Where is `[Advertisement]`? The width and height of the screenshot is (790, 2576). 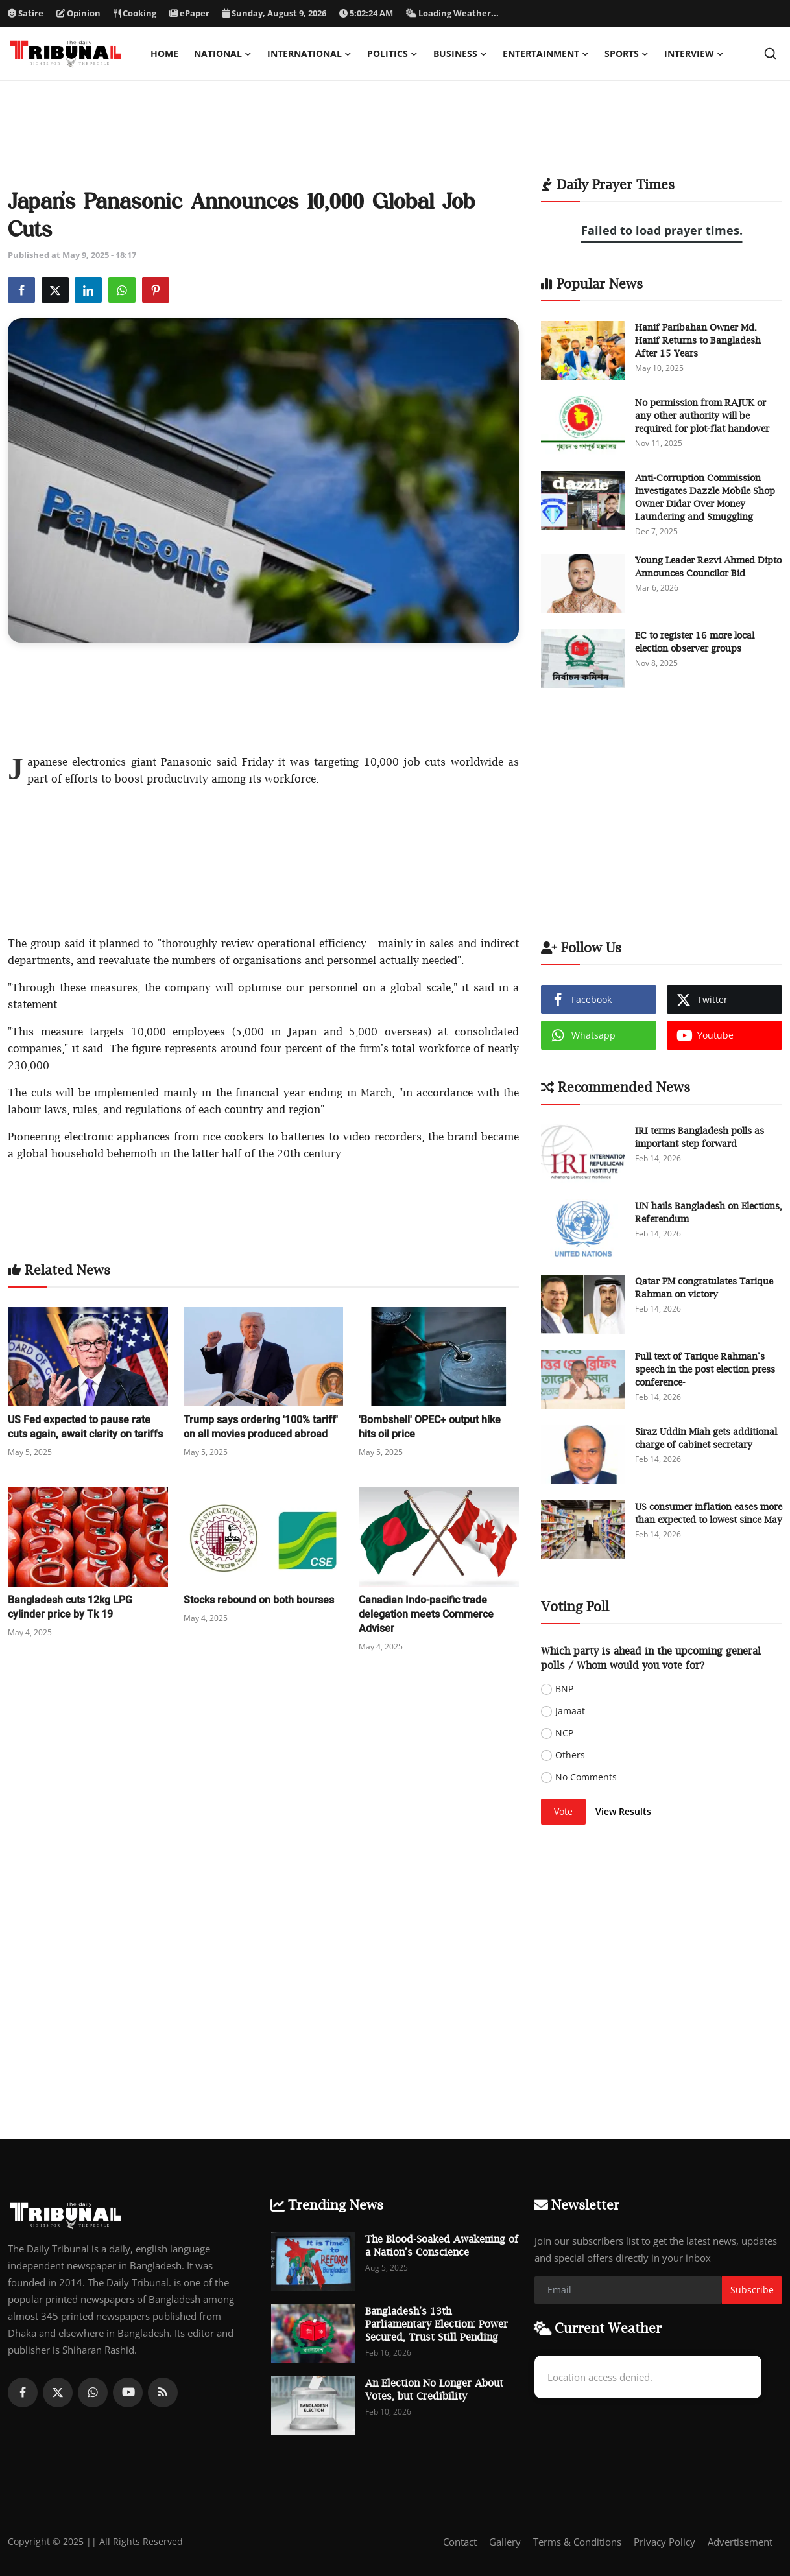 [Advertisement] is located at coordinates (395, 137).